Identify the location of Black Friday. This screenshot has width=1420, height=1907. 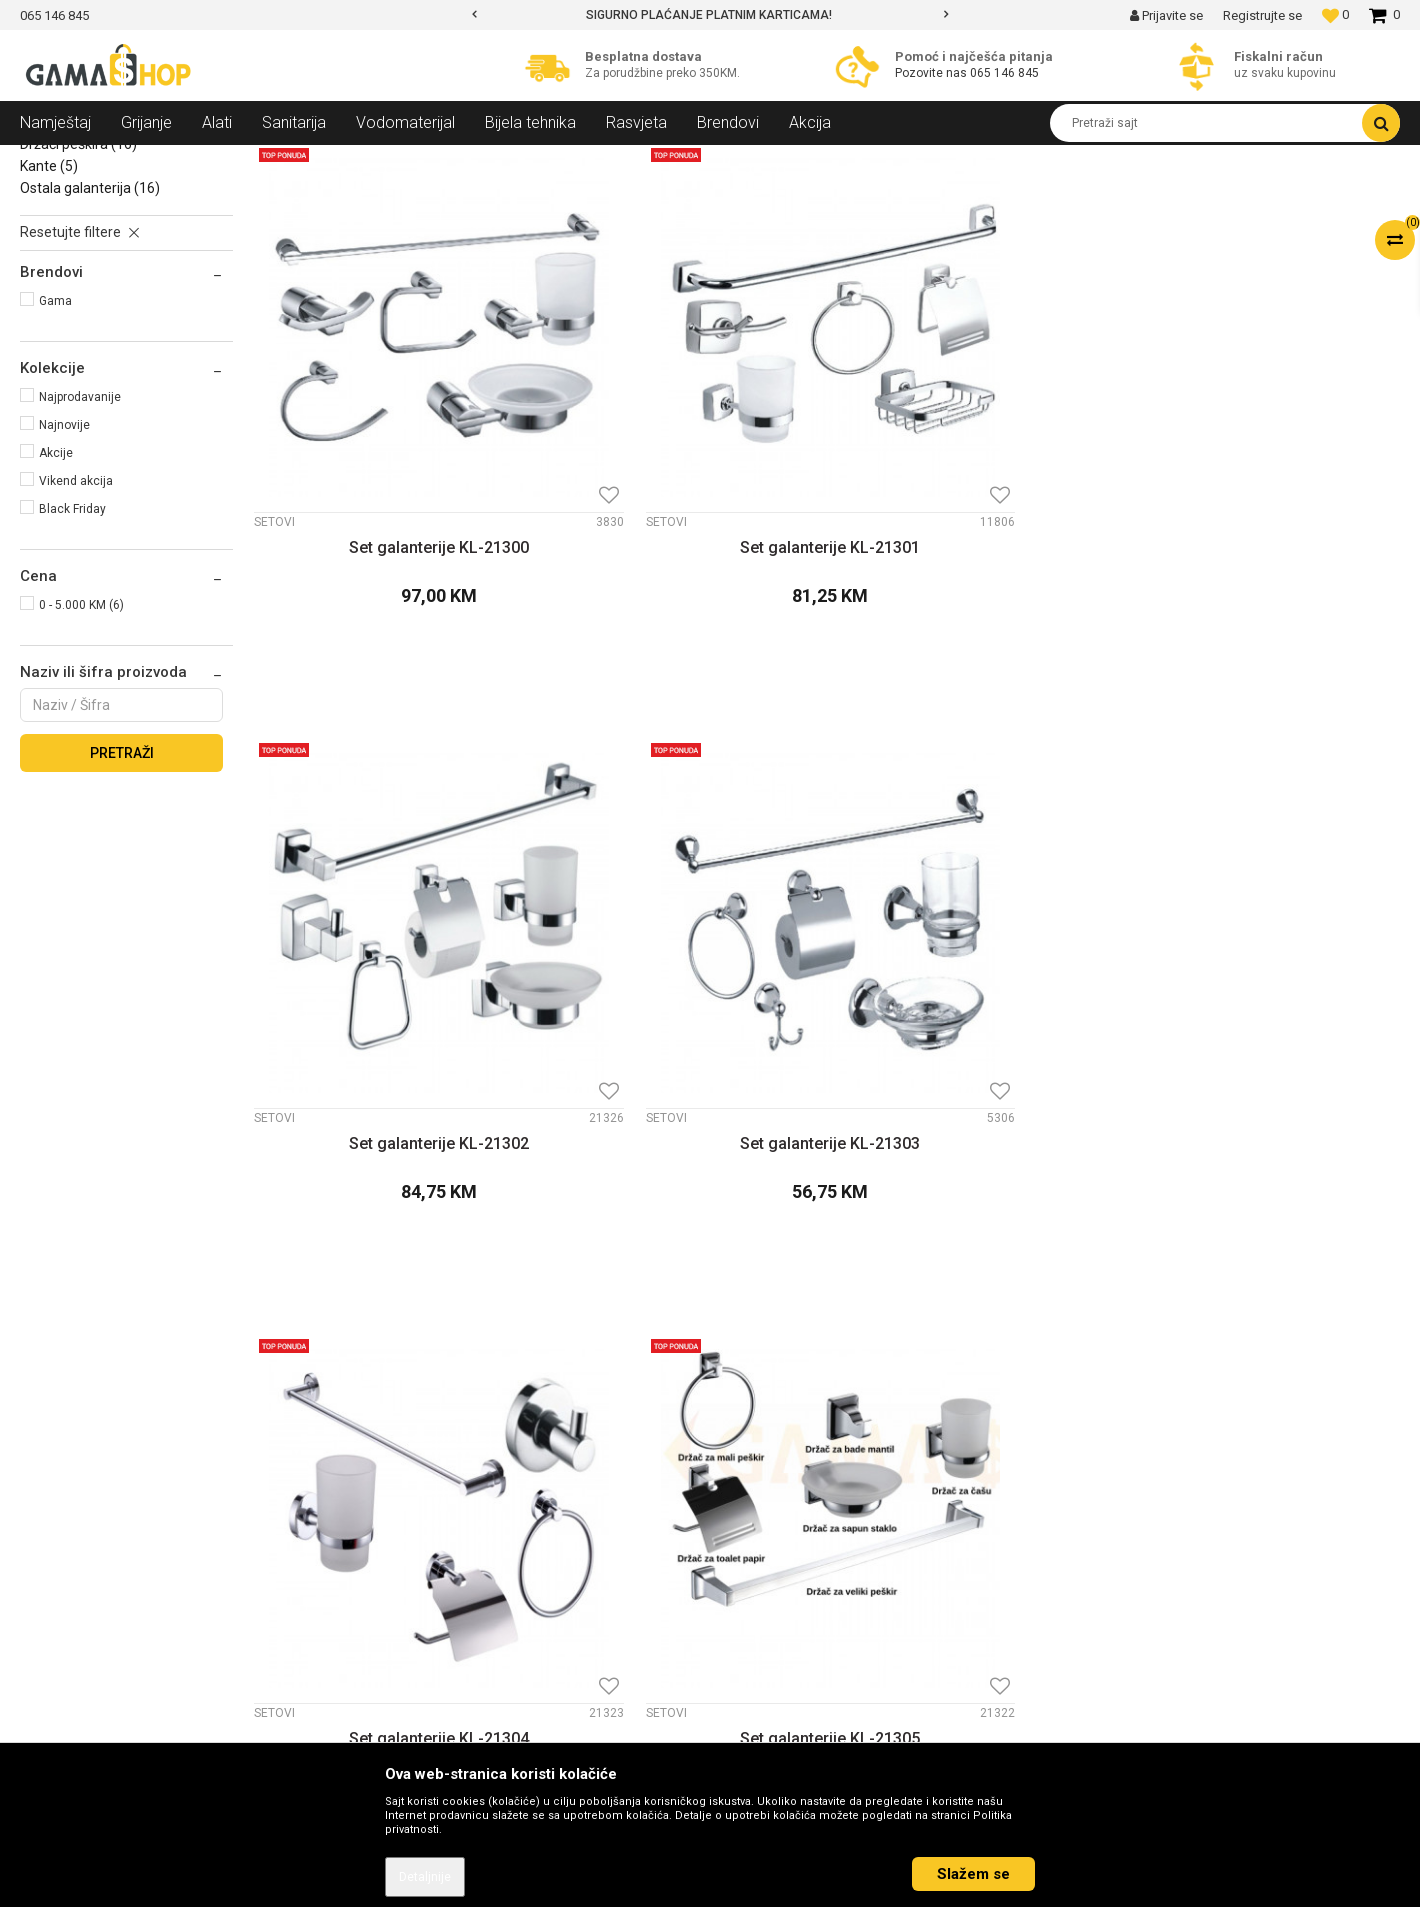
(72, 654).